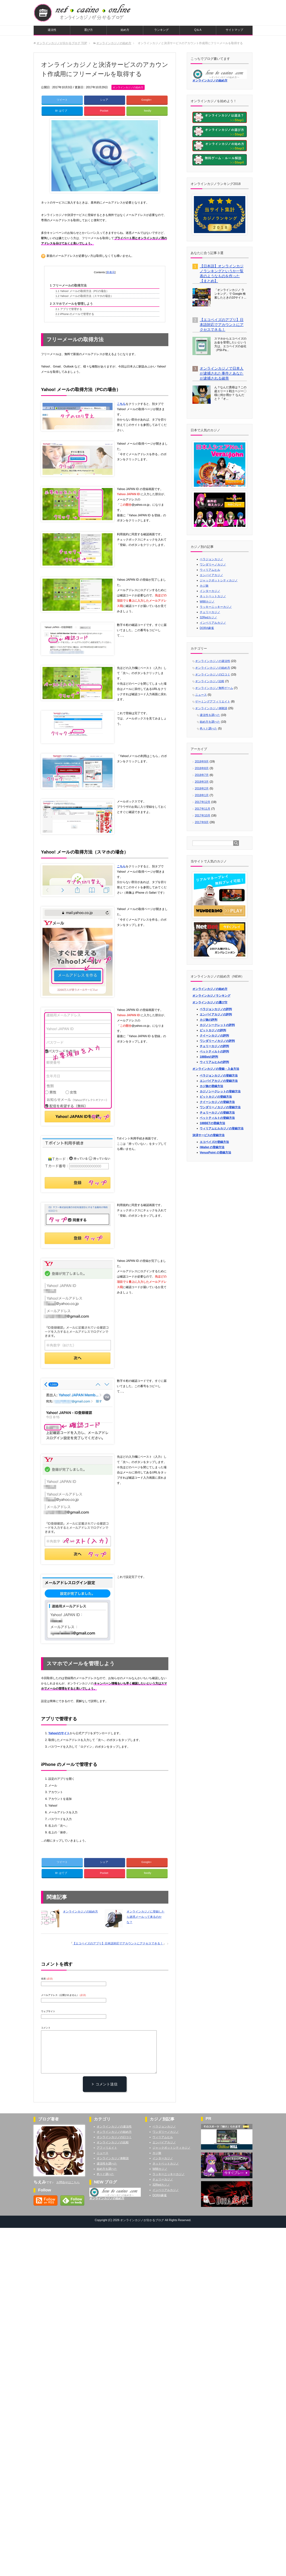 This screenshot has width=286, height=2576. I want to click on オンラインカジノ無料ゲーム, so click(214, 688).